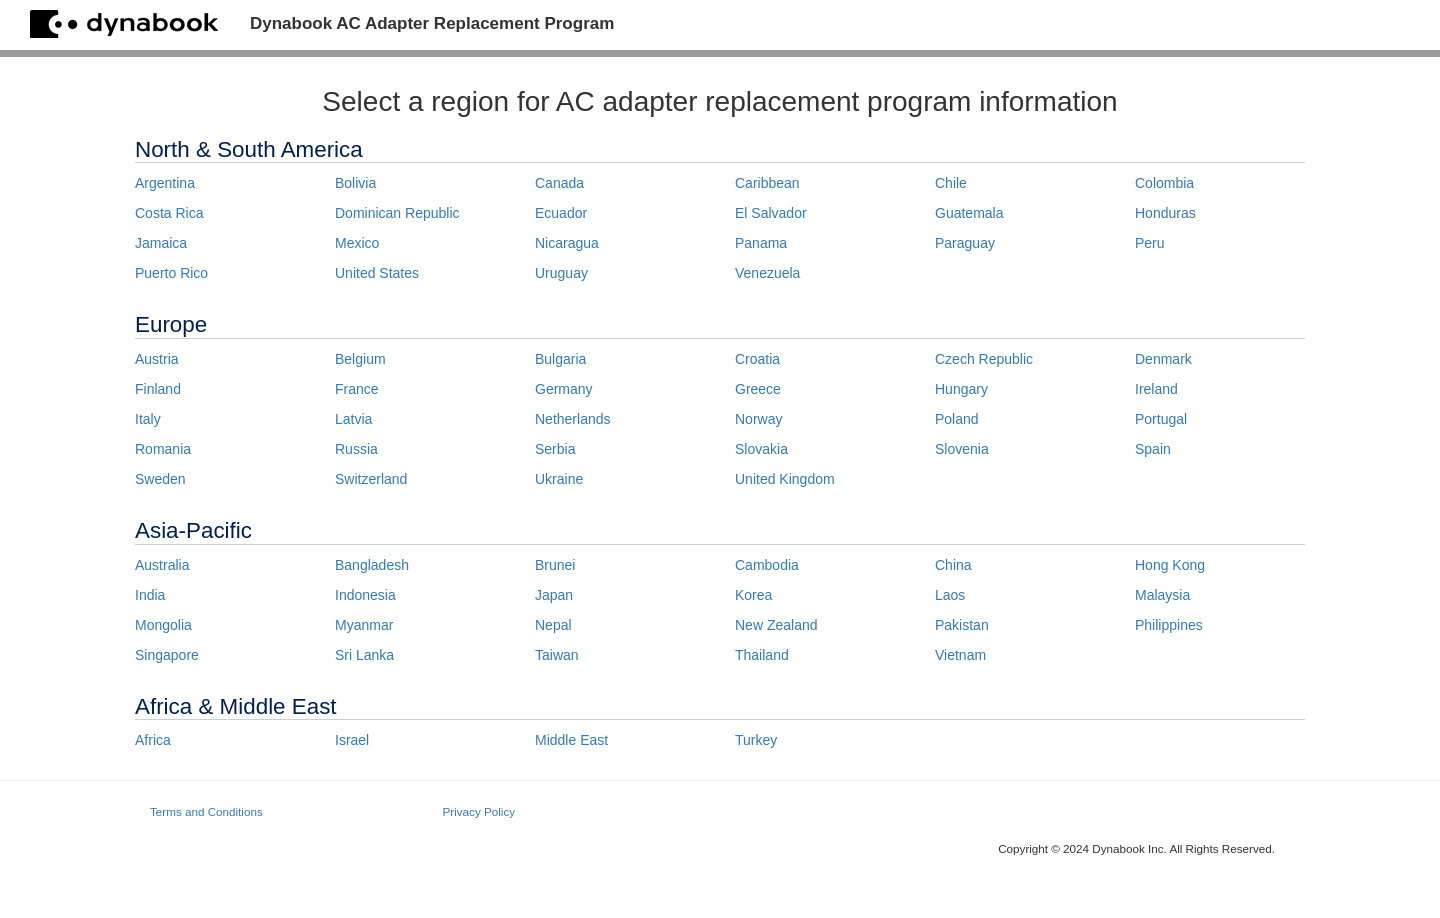 This screenshot has width=1440, height=918. I want to click on Hungary, so click(961, 389).